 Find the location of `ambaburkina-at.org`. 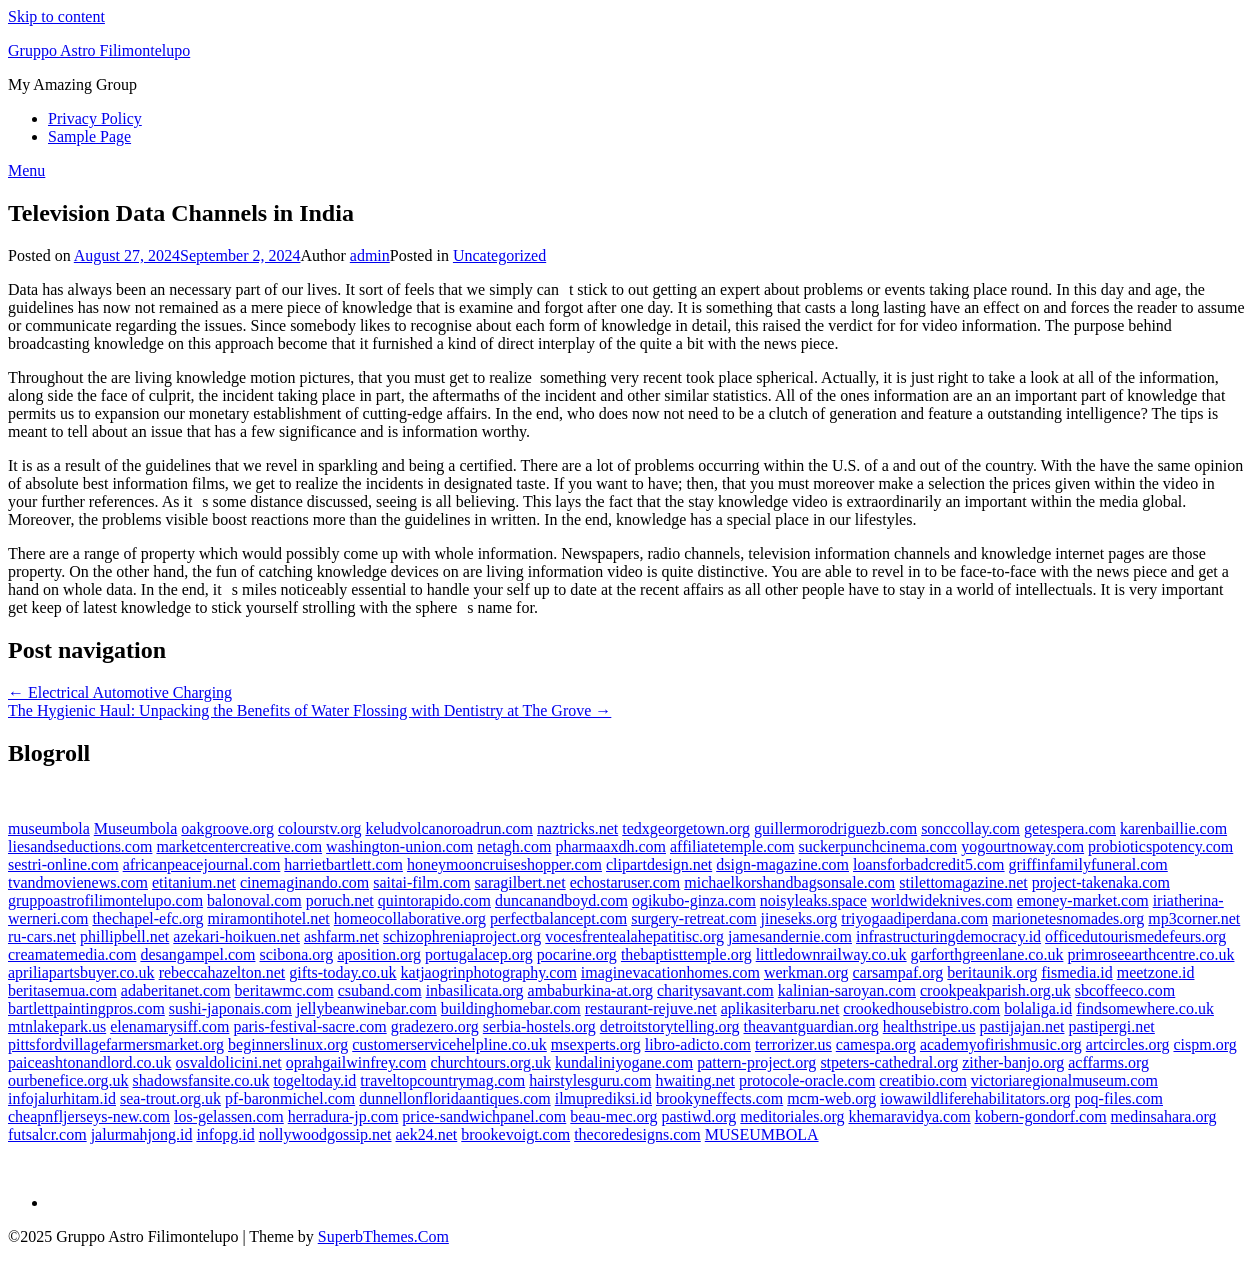

ambaburkina-at.org is located at coordinates (590, 990).